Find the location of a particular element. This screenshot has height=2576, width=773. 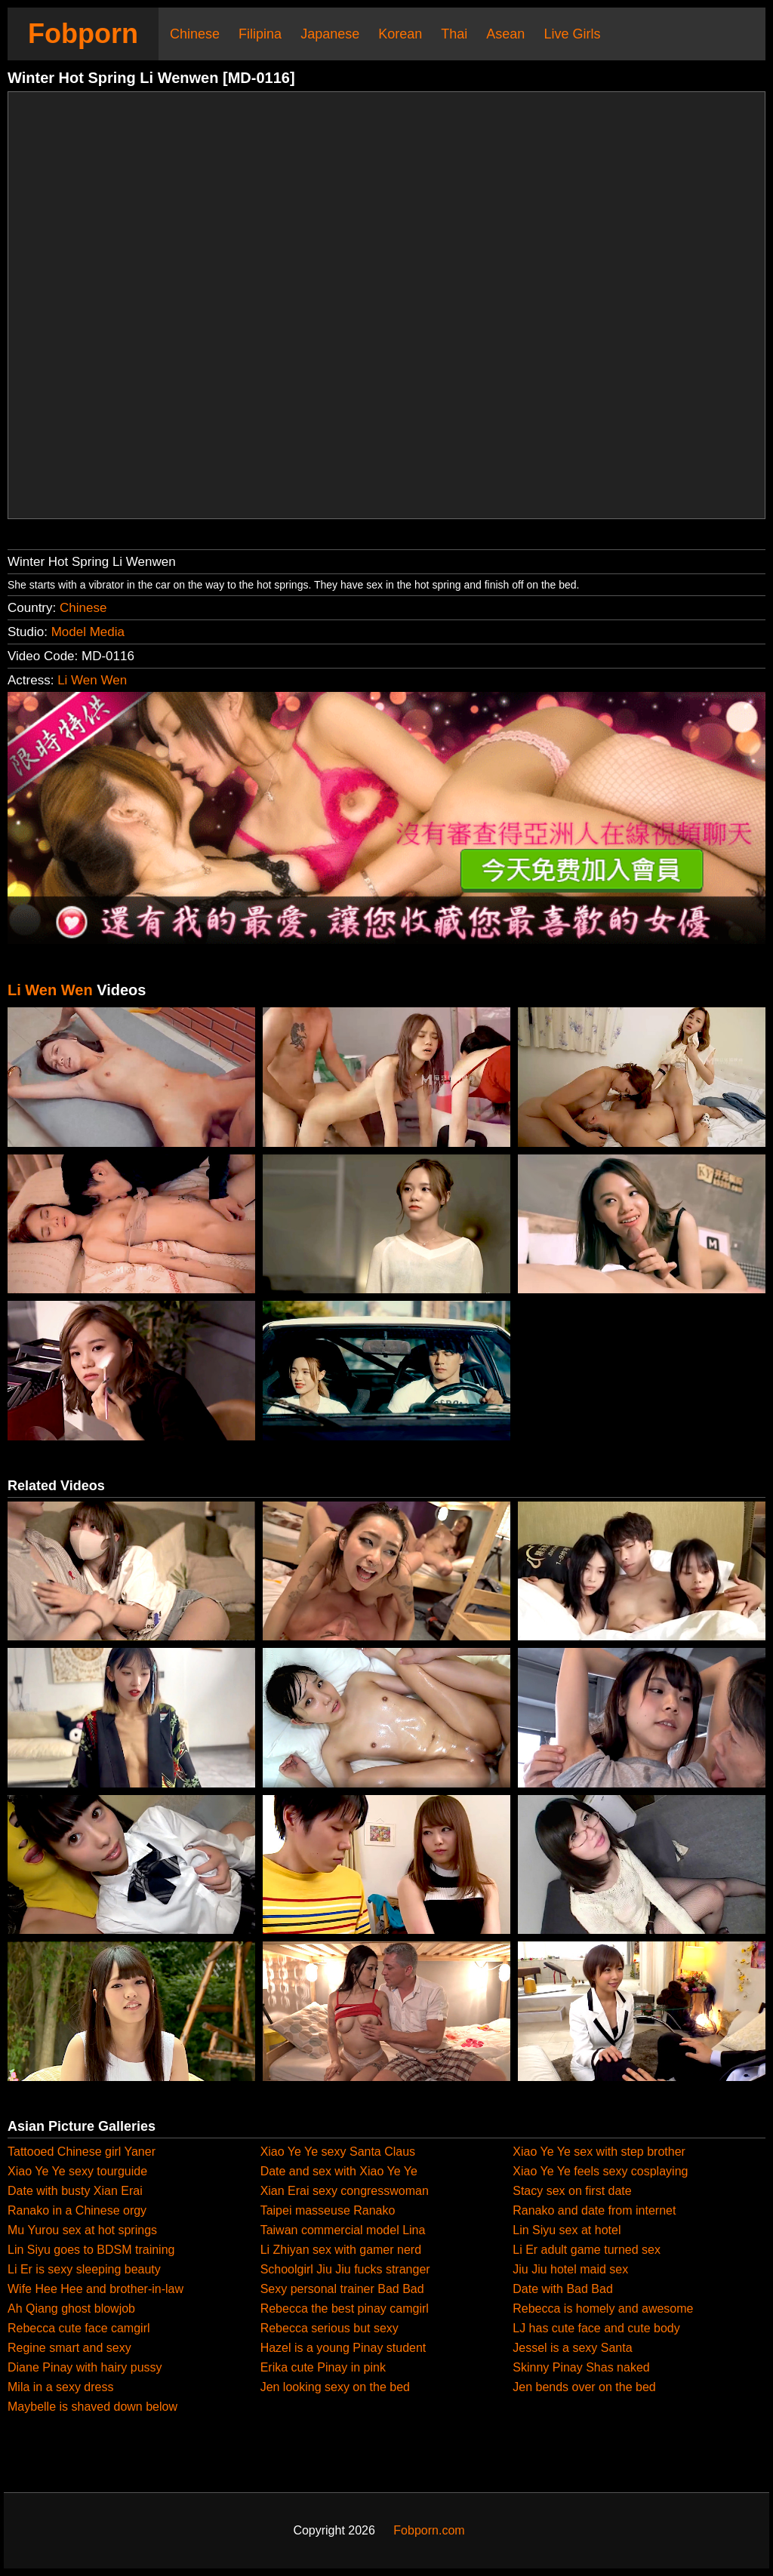

Hazel is a young Pinay student is located at coordinates (343, 2347).